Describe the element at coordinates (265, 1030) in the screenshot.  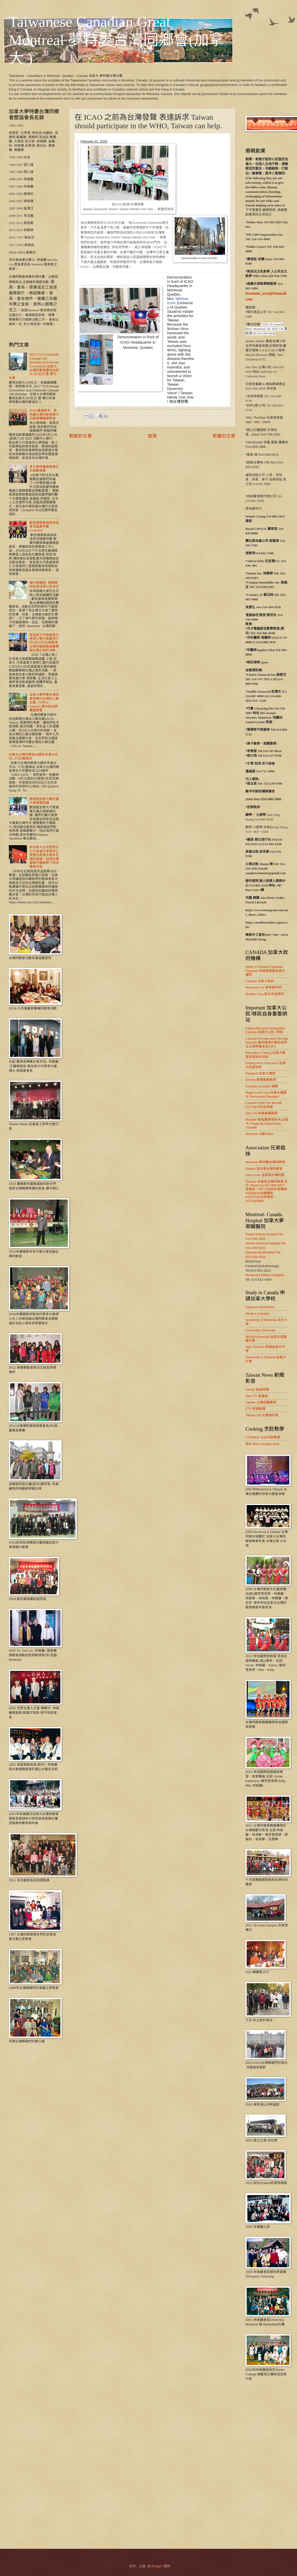
I see `Citizenship and immigration Canada 加拿大公民 / 移民` at that location.